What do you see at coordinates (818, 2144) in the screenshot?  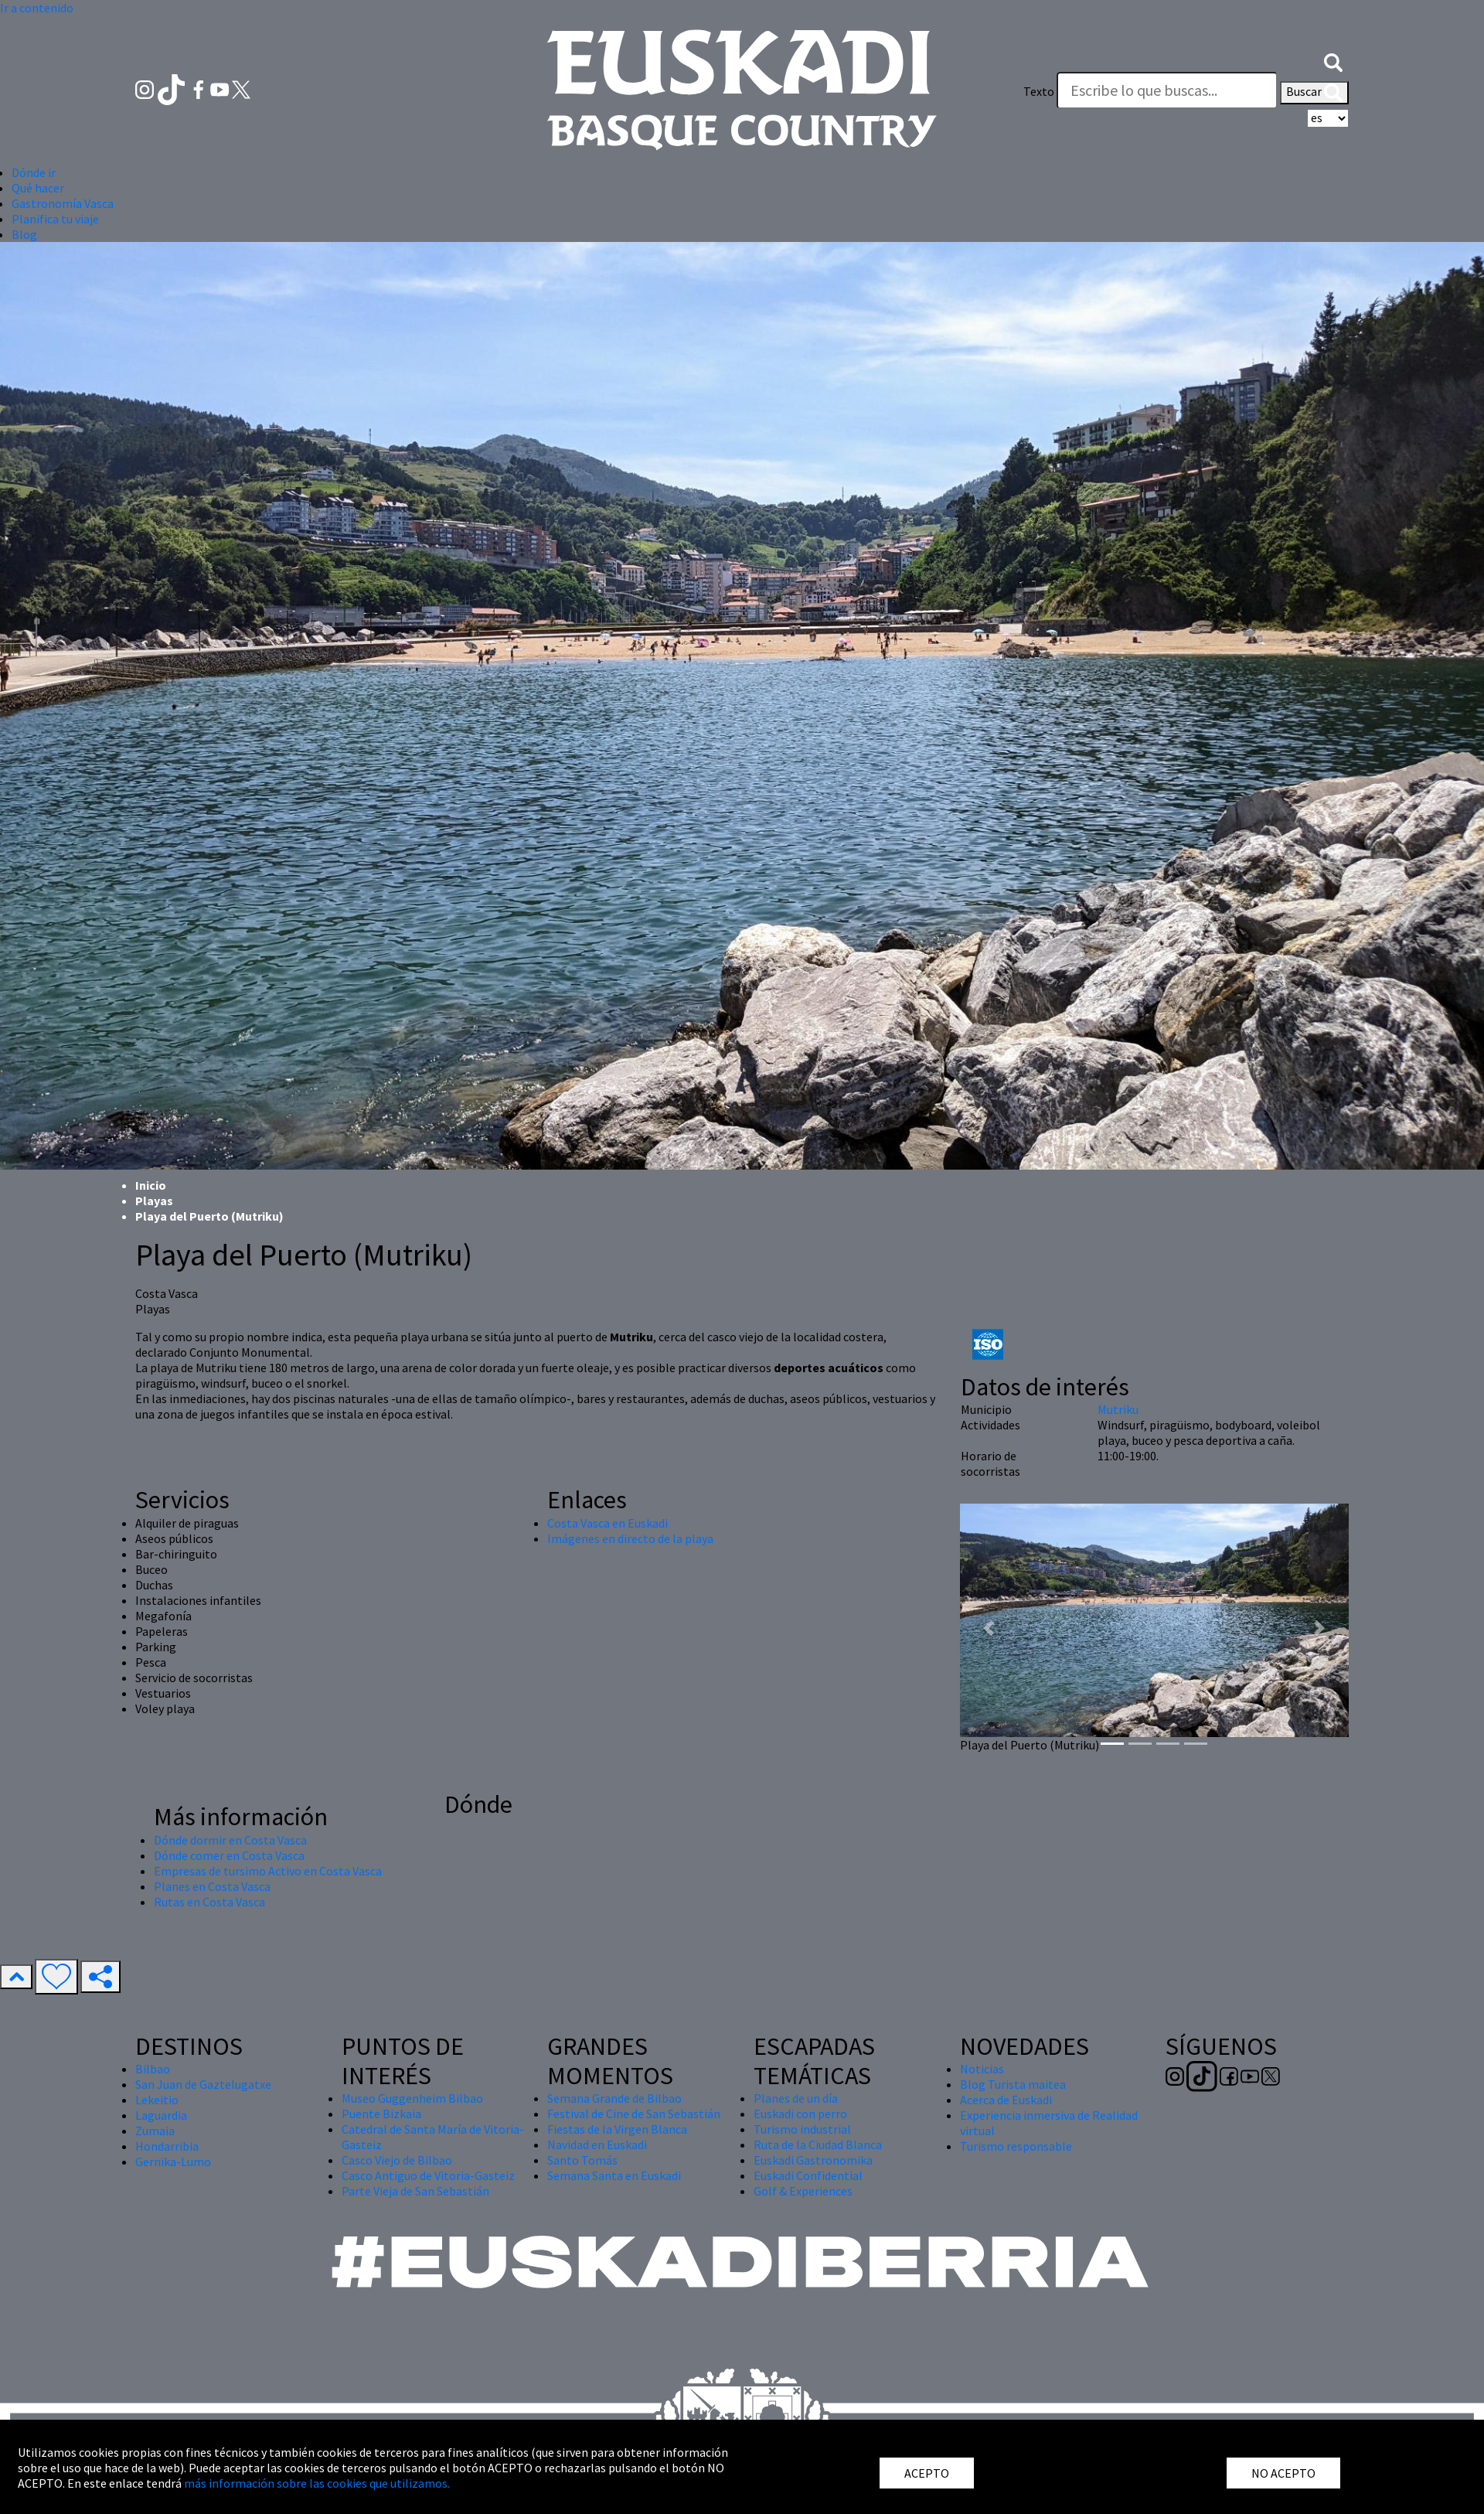 I see `Ruta de la Ciudad Blanca` at bounding box center [818, 2144].